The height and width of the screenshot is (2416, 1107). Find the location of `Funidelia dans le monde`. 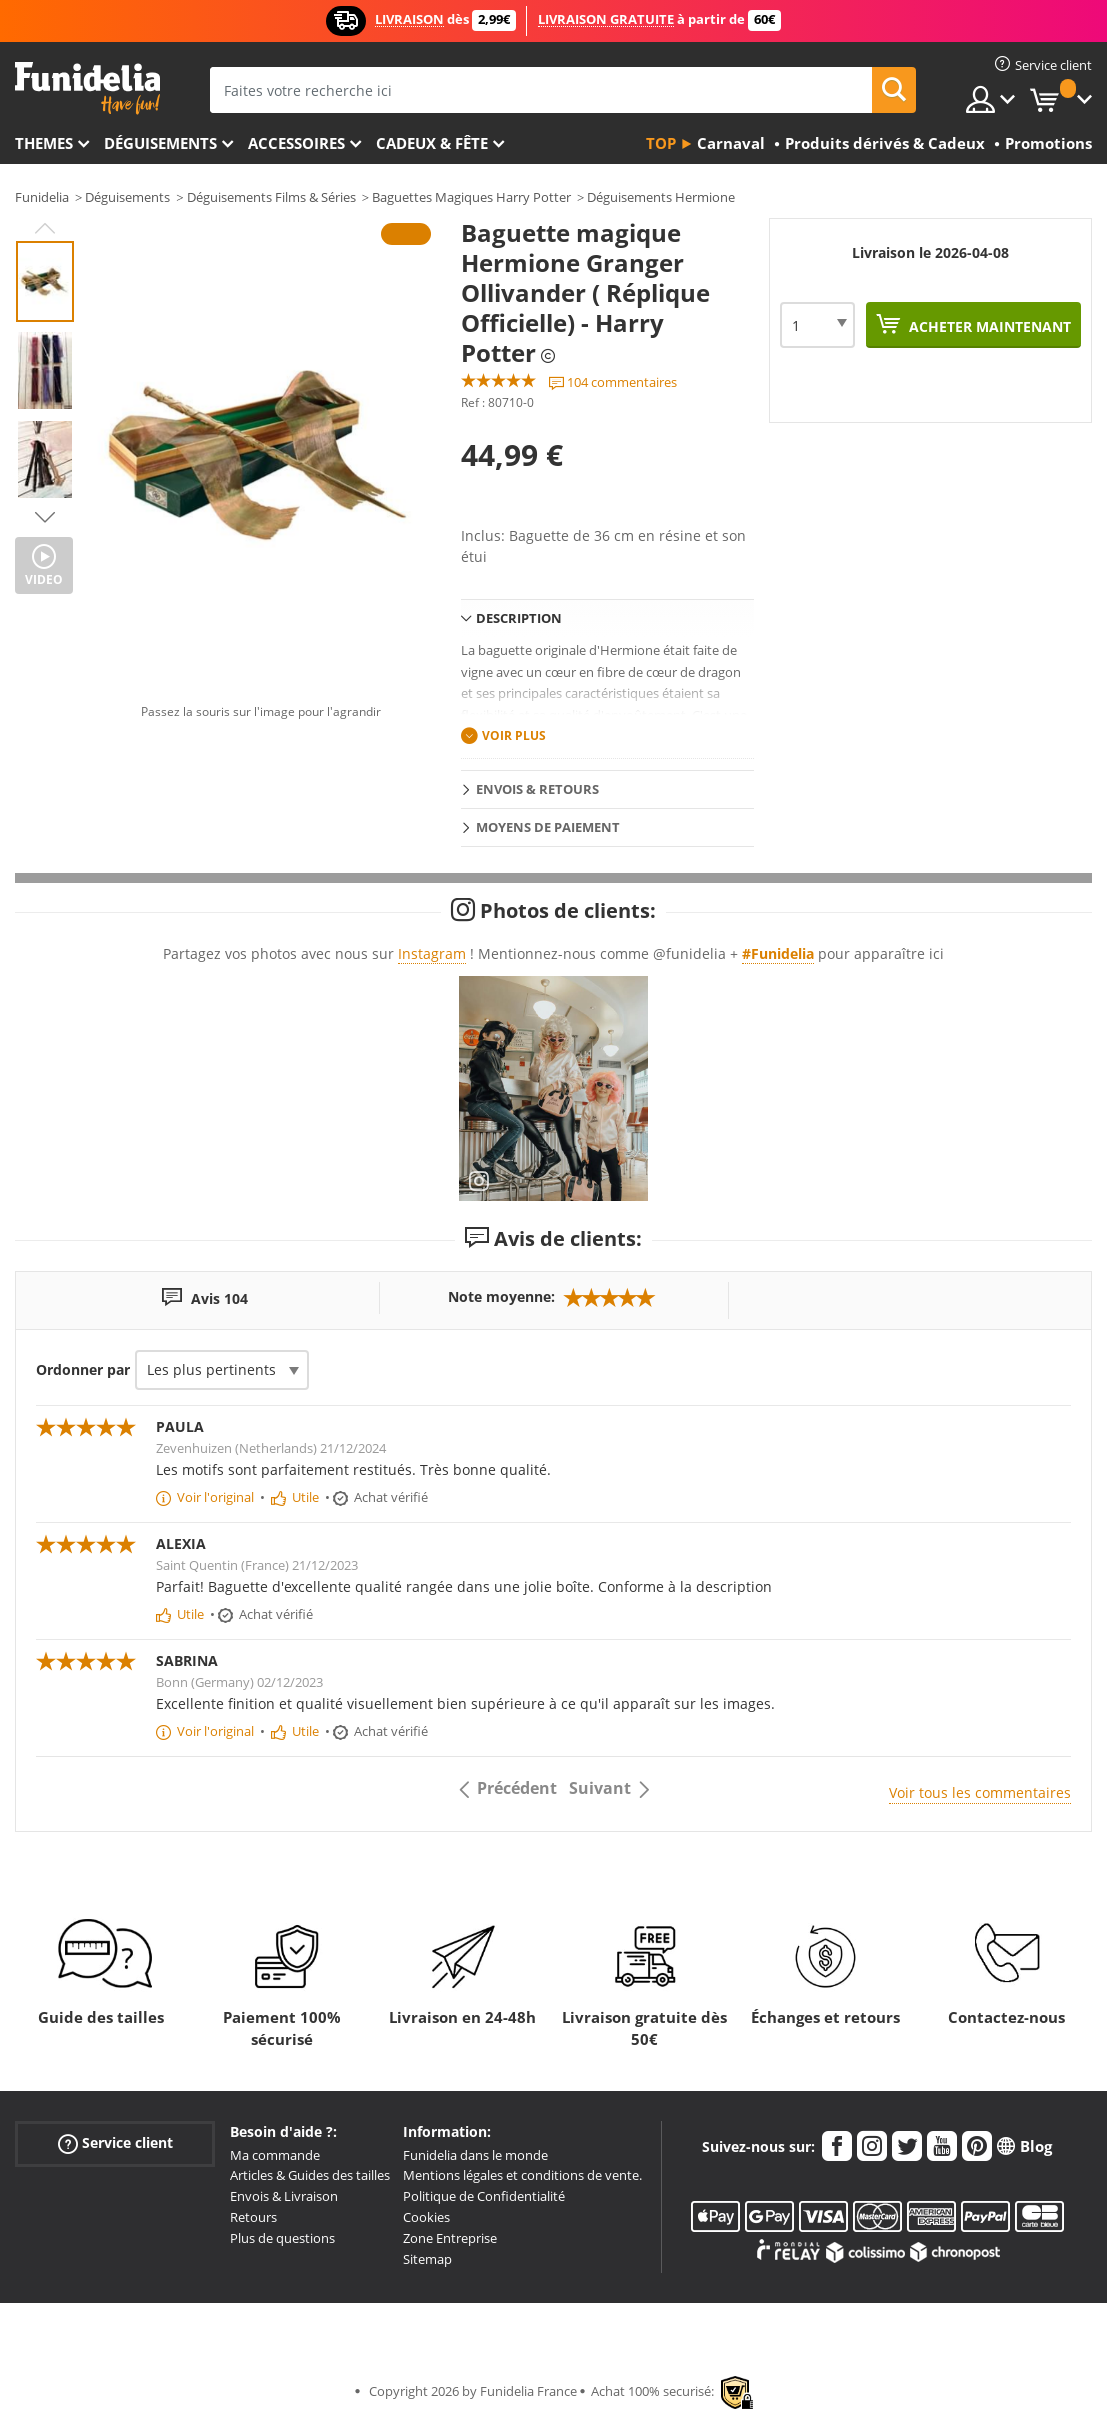

Funidelia dans le monde is located at coordinates (475, 2155).